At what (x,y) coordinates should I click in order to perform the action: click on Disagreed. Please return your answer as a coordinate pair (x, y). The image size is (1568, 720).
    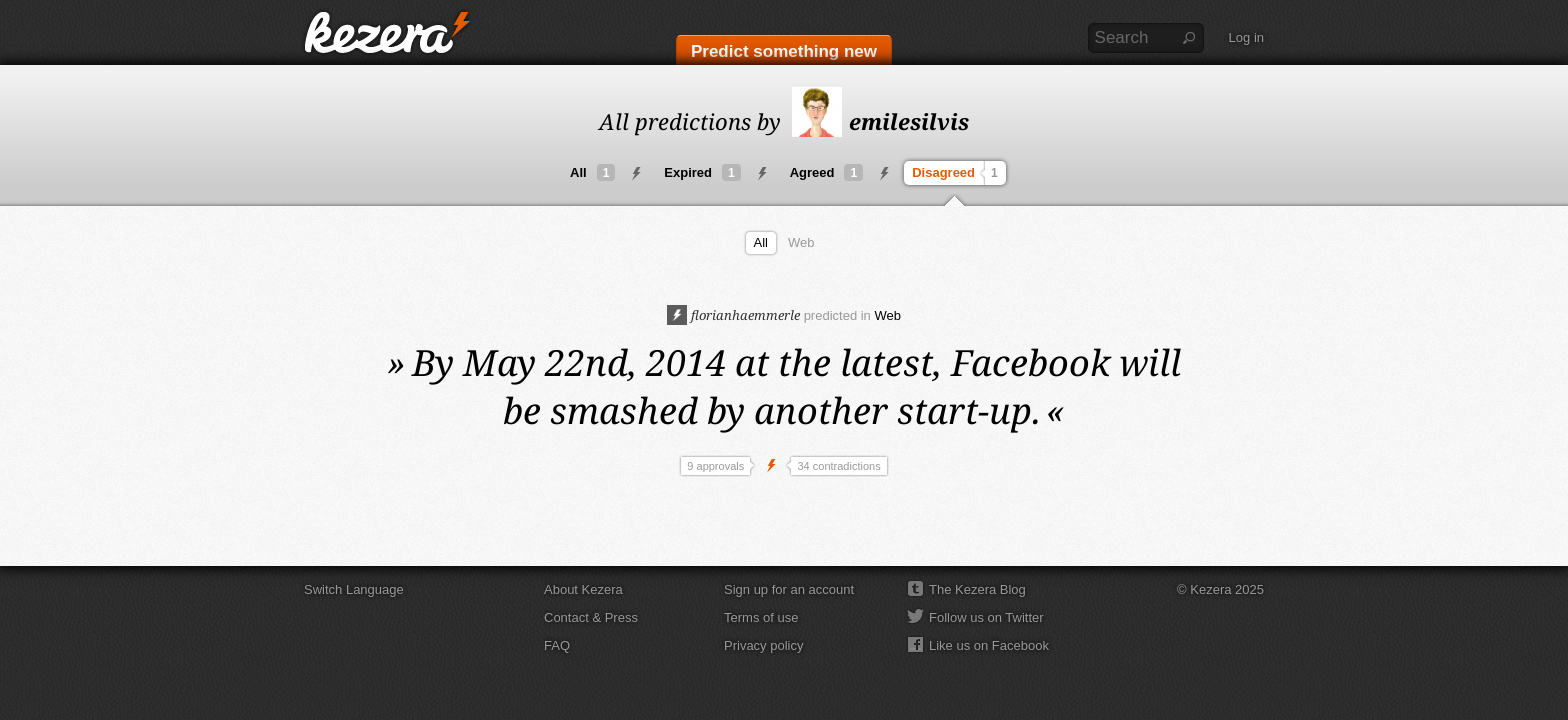
    Looking at the image, I should click on (957, 173).